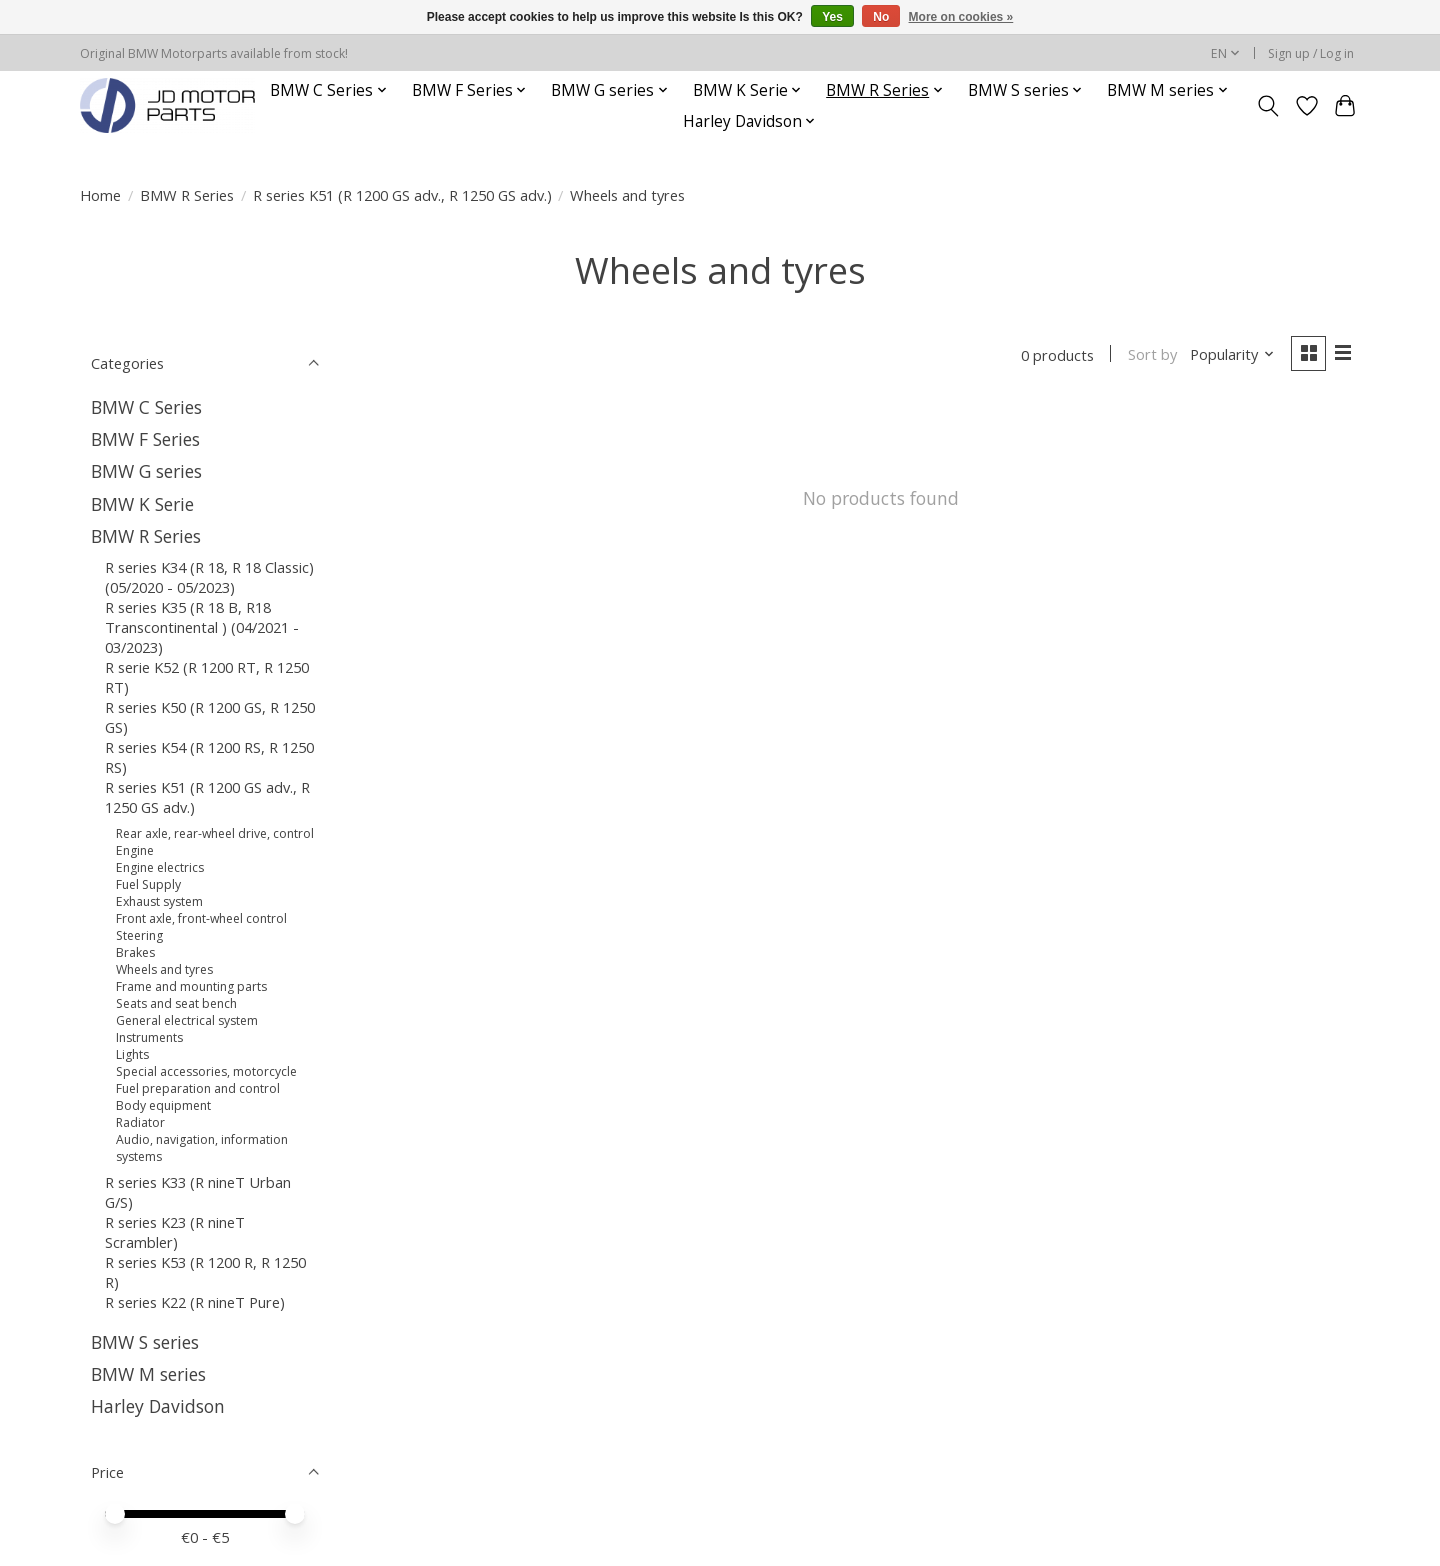  What do you see at coordinates (100, 195) in the screenshot?
I see `Home` at bounding box center [100, 195].